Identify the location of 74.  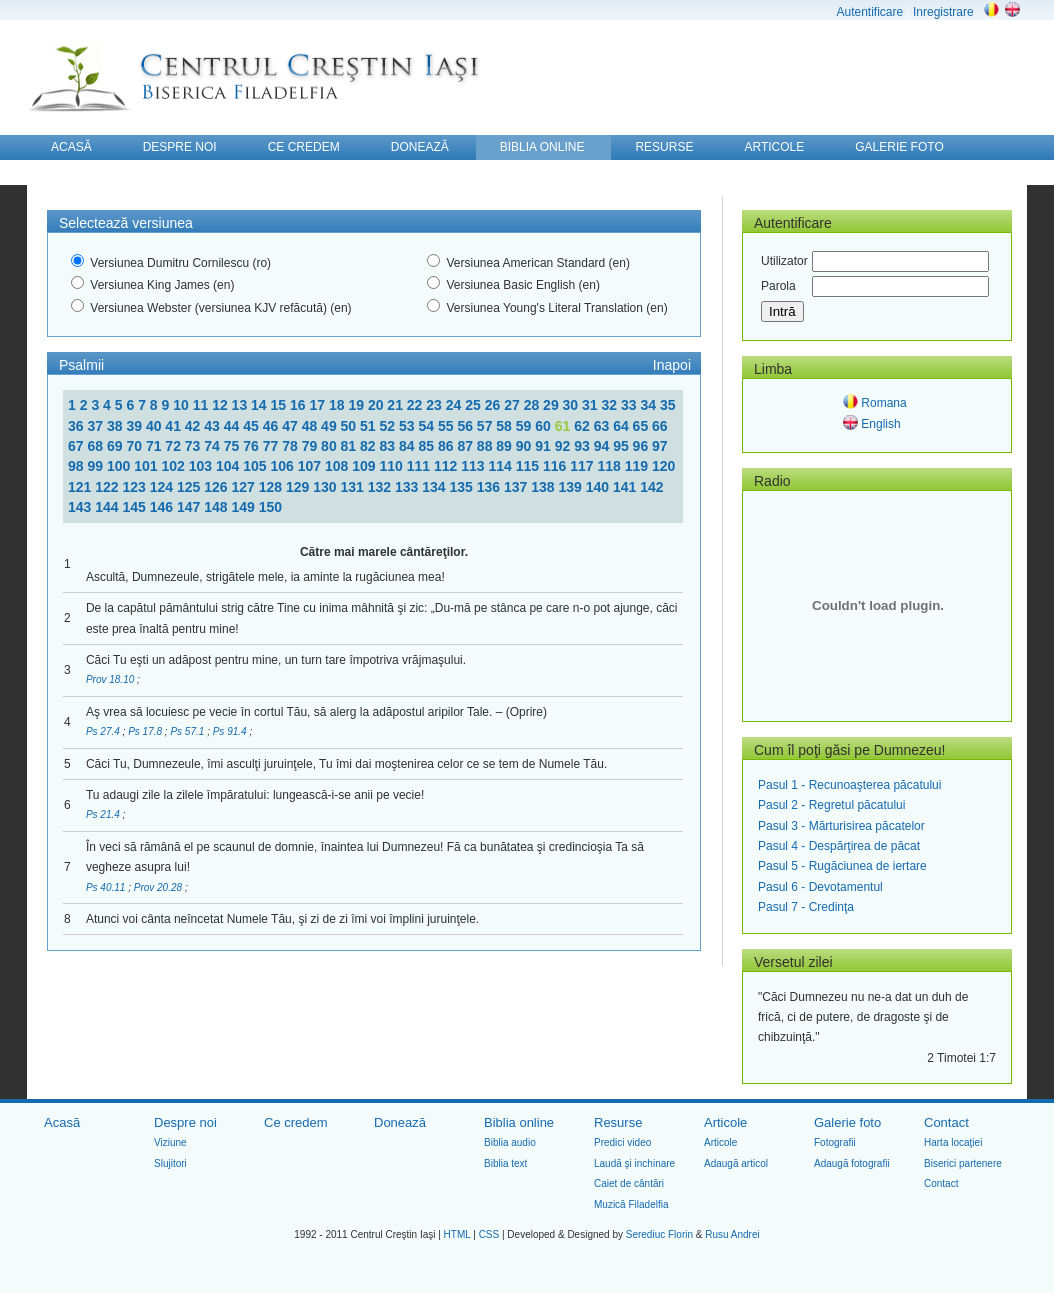
(213, 446).